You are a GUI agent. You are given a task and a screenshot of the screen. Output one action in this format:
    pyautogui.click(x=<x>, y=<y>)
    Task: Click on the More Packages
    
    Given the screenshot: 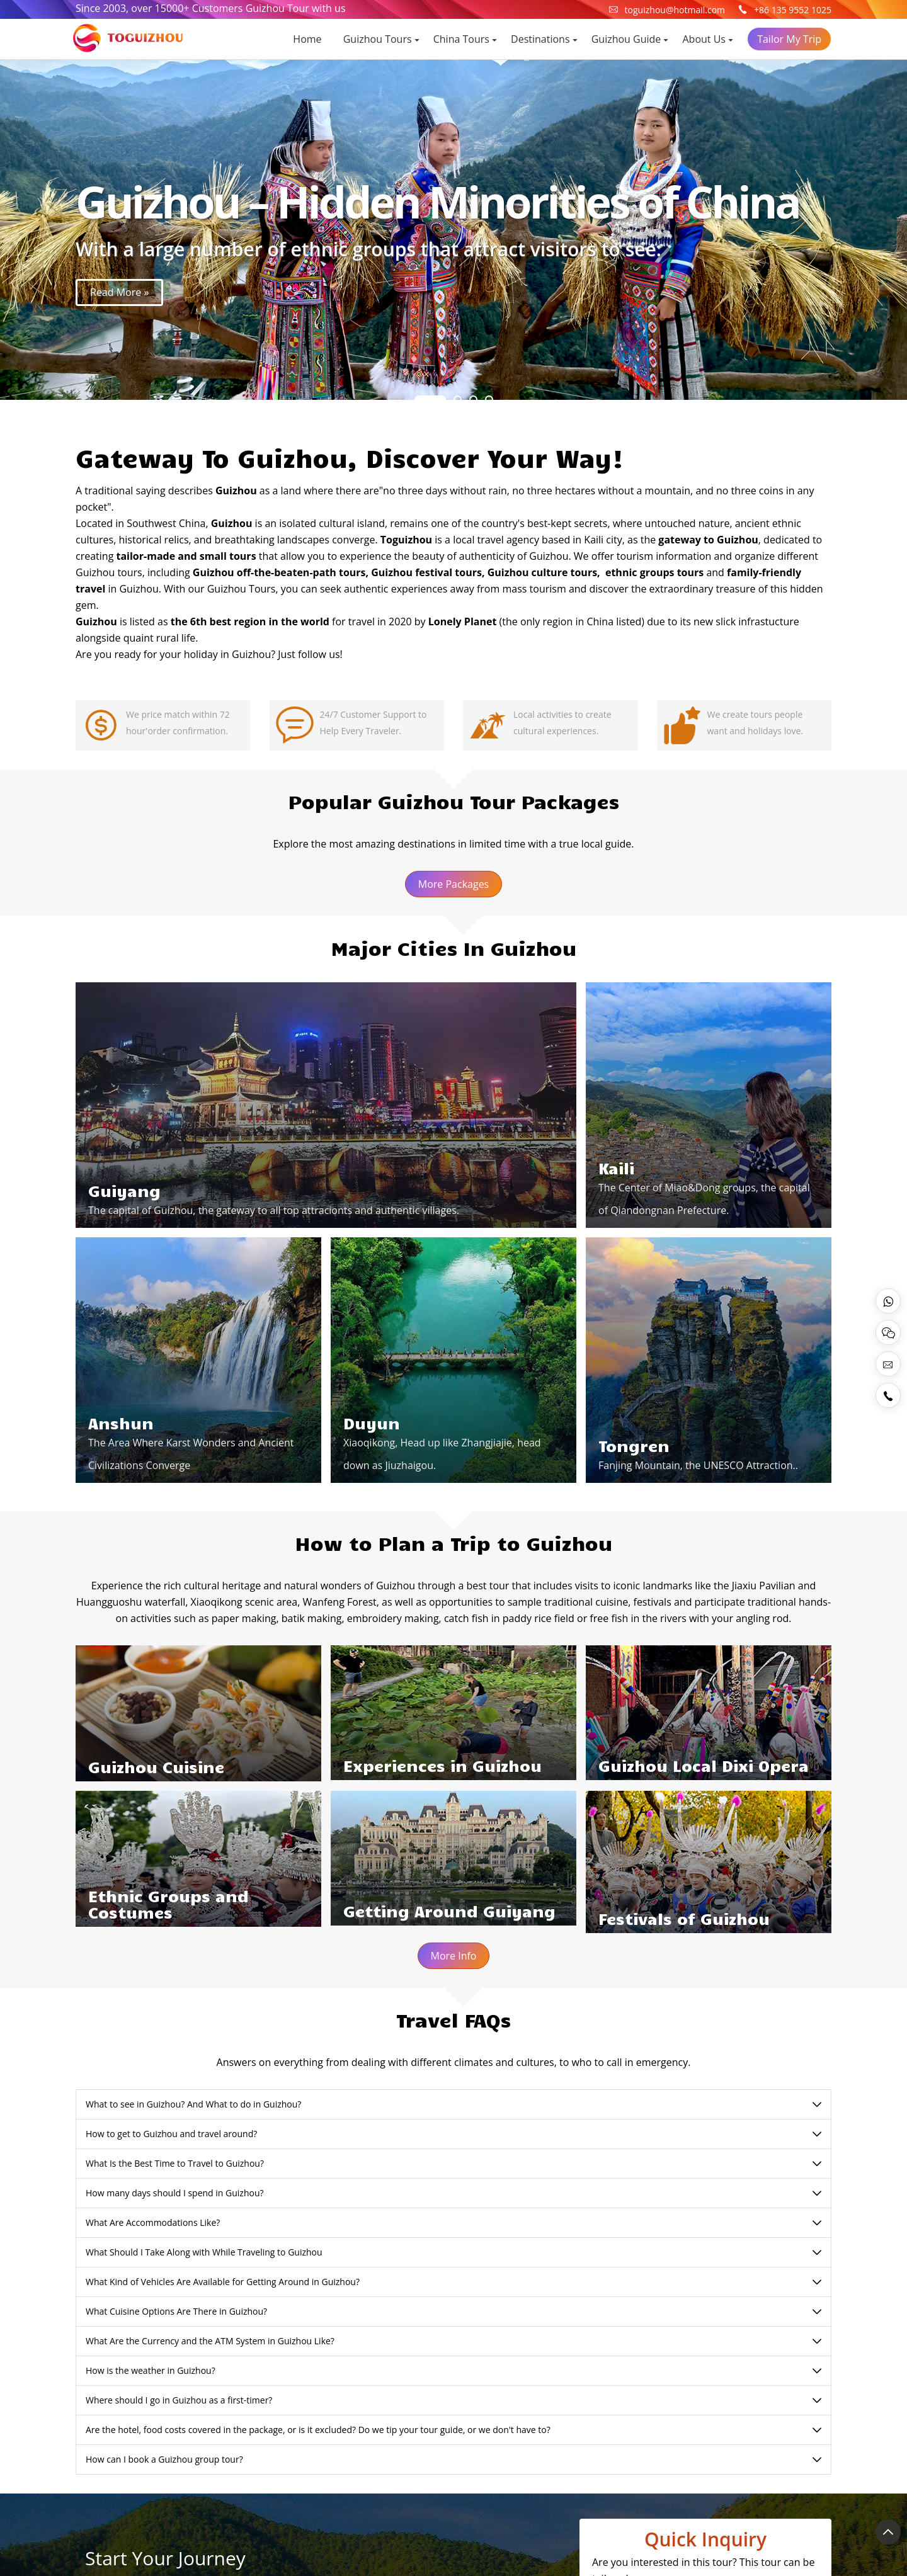 What is the action you would take?
    pyautogui.click(x=453, y=884)
    